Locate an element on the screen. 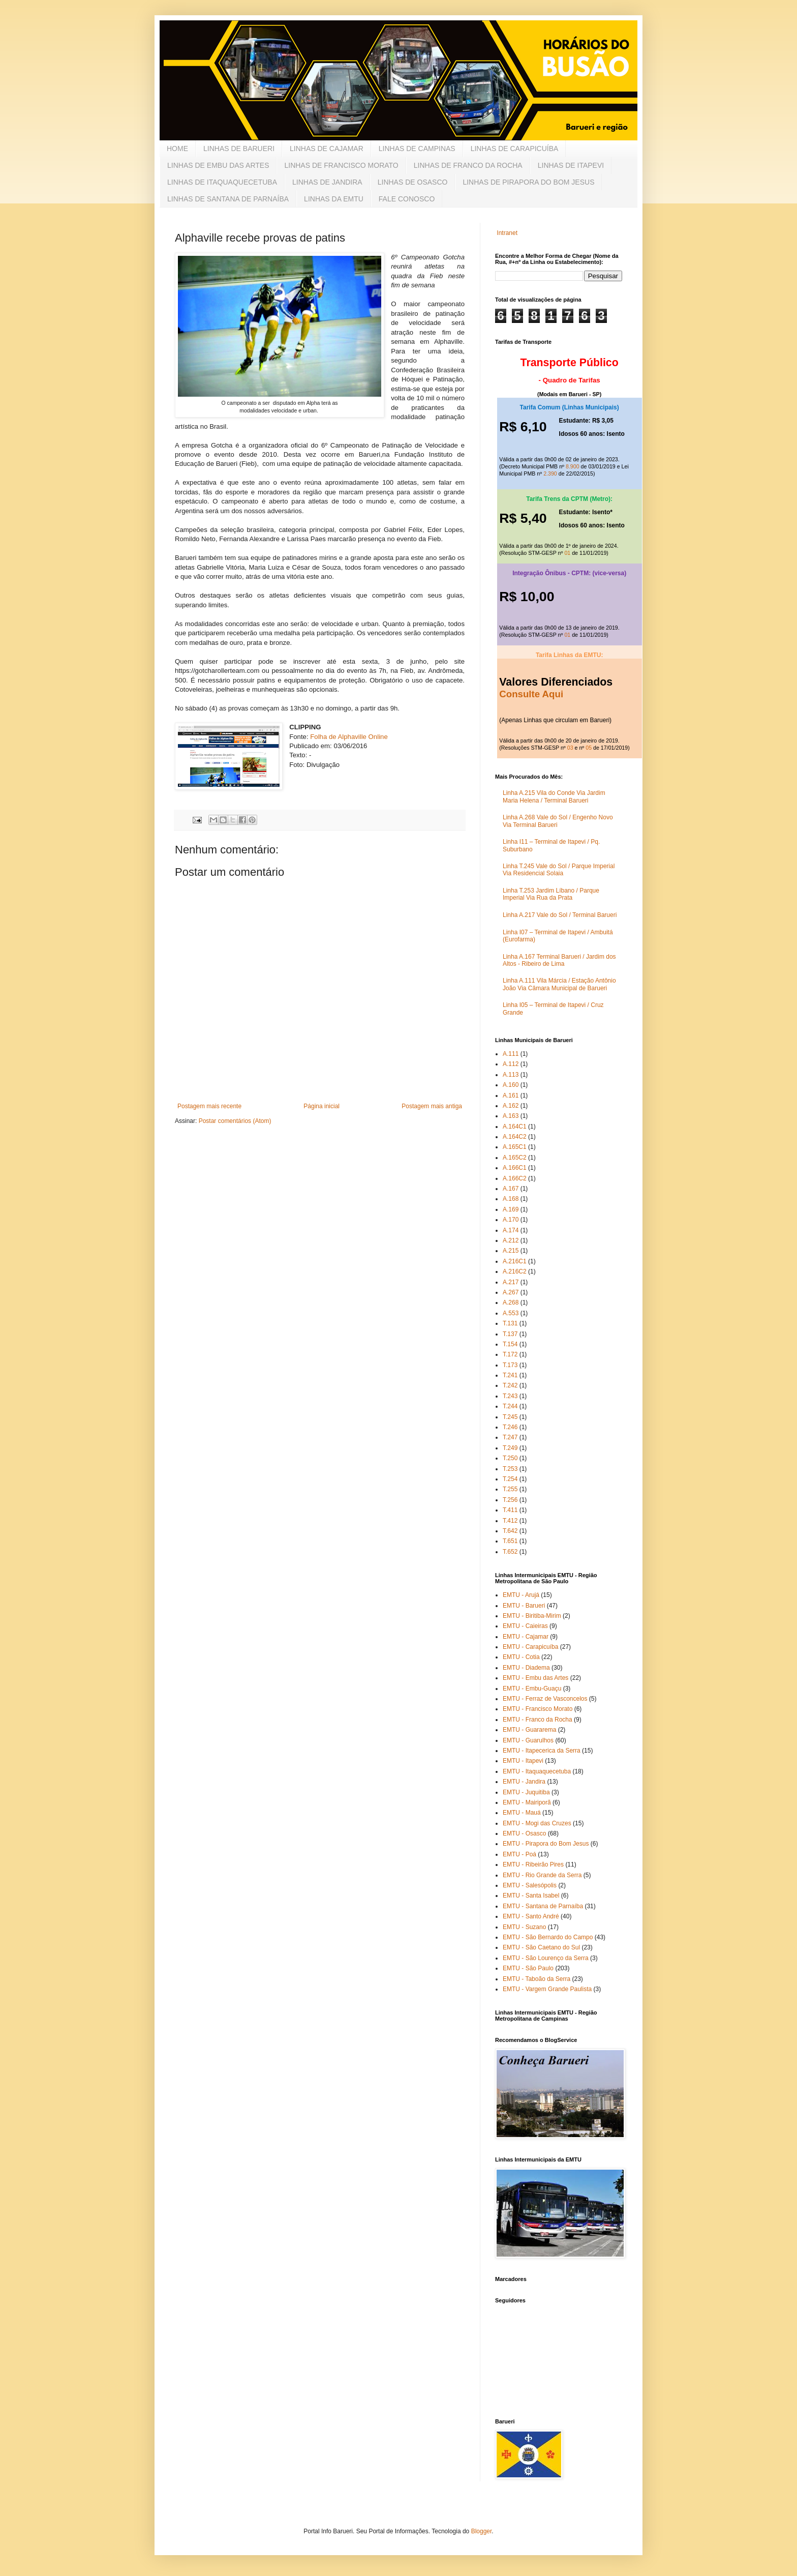 This screenshot has height=2576, width=797. T.245 is located at coordinates (510, 1416).